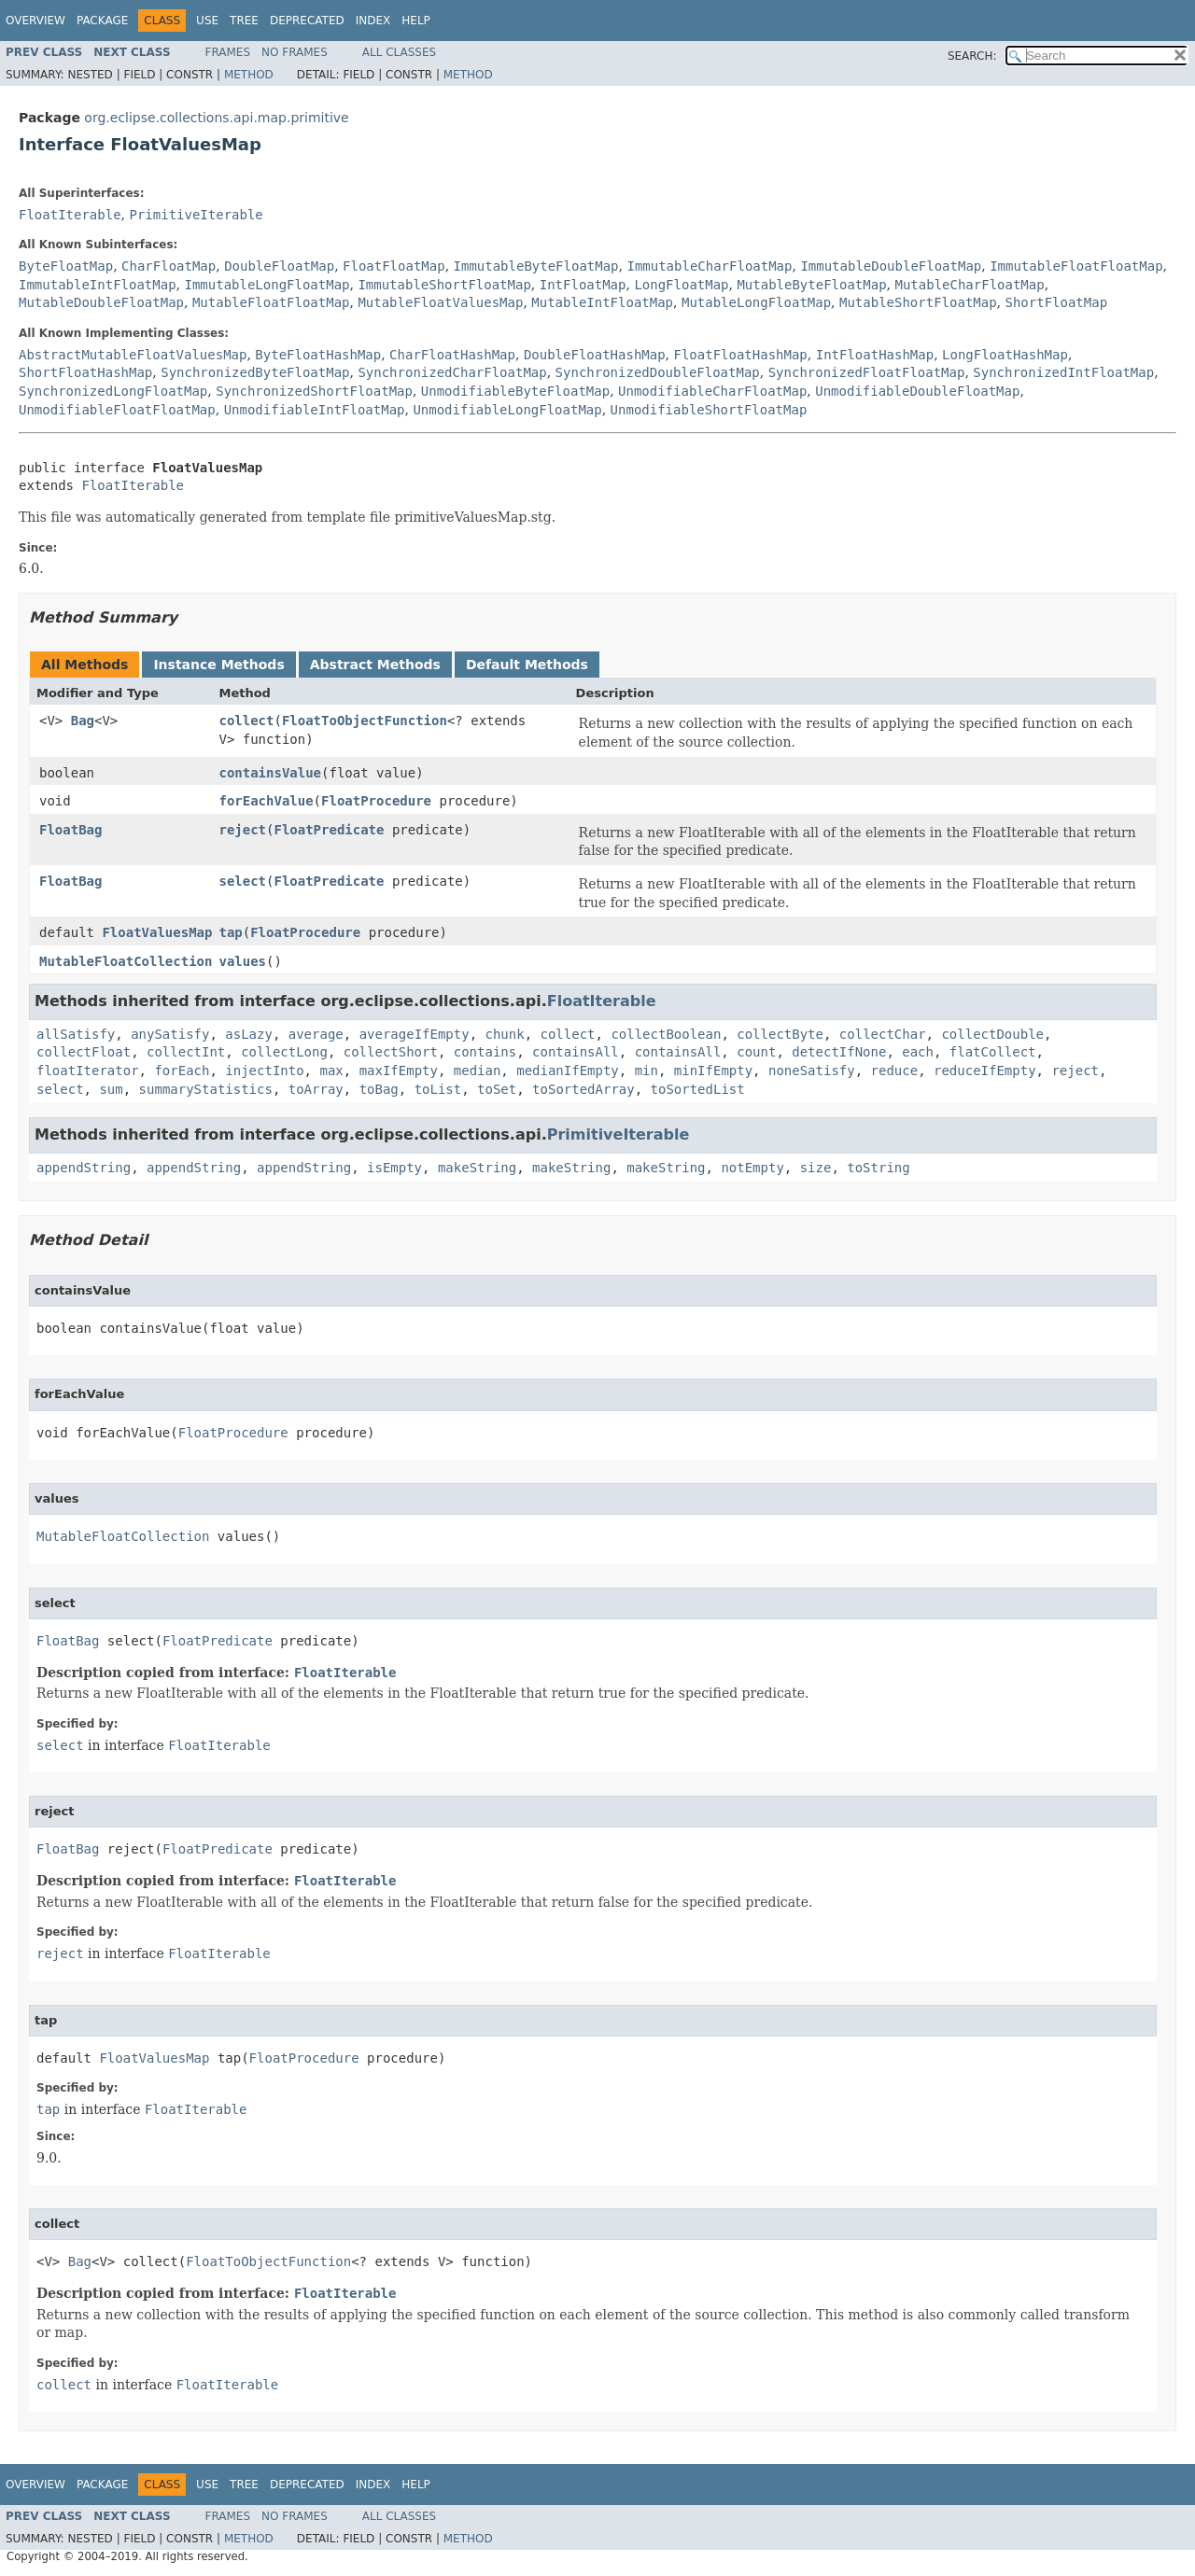 The width and height of the screenshot is (1195, 2576). Describe the element at coordinates (83, 1167) in the screenshot. I see `appendString` at that location.